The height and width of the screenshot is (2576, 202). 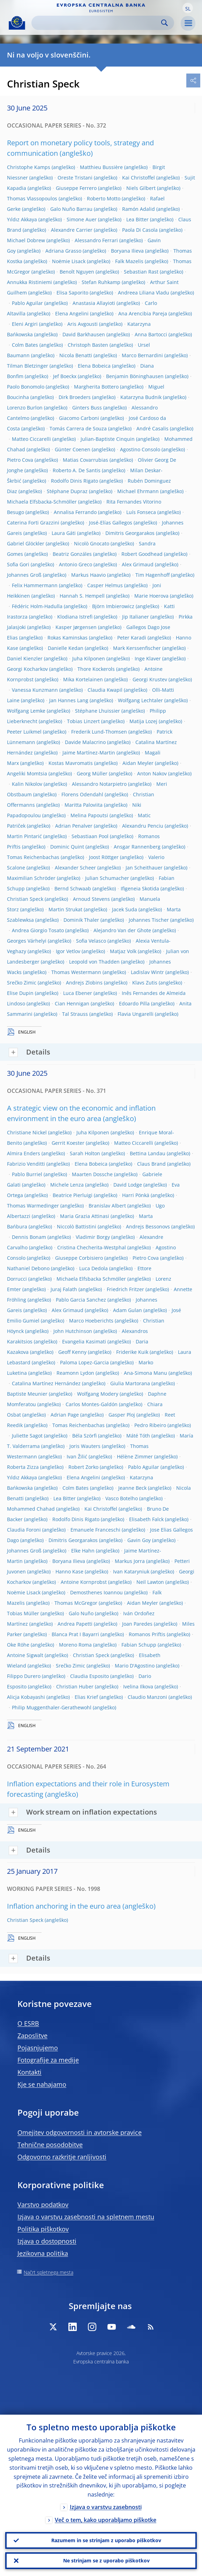 I want to click on Baptiste Meunier, so click(x=27, y=1393).